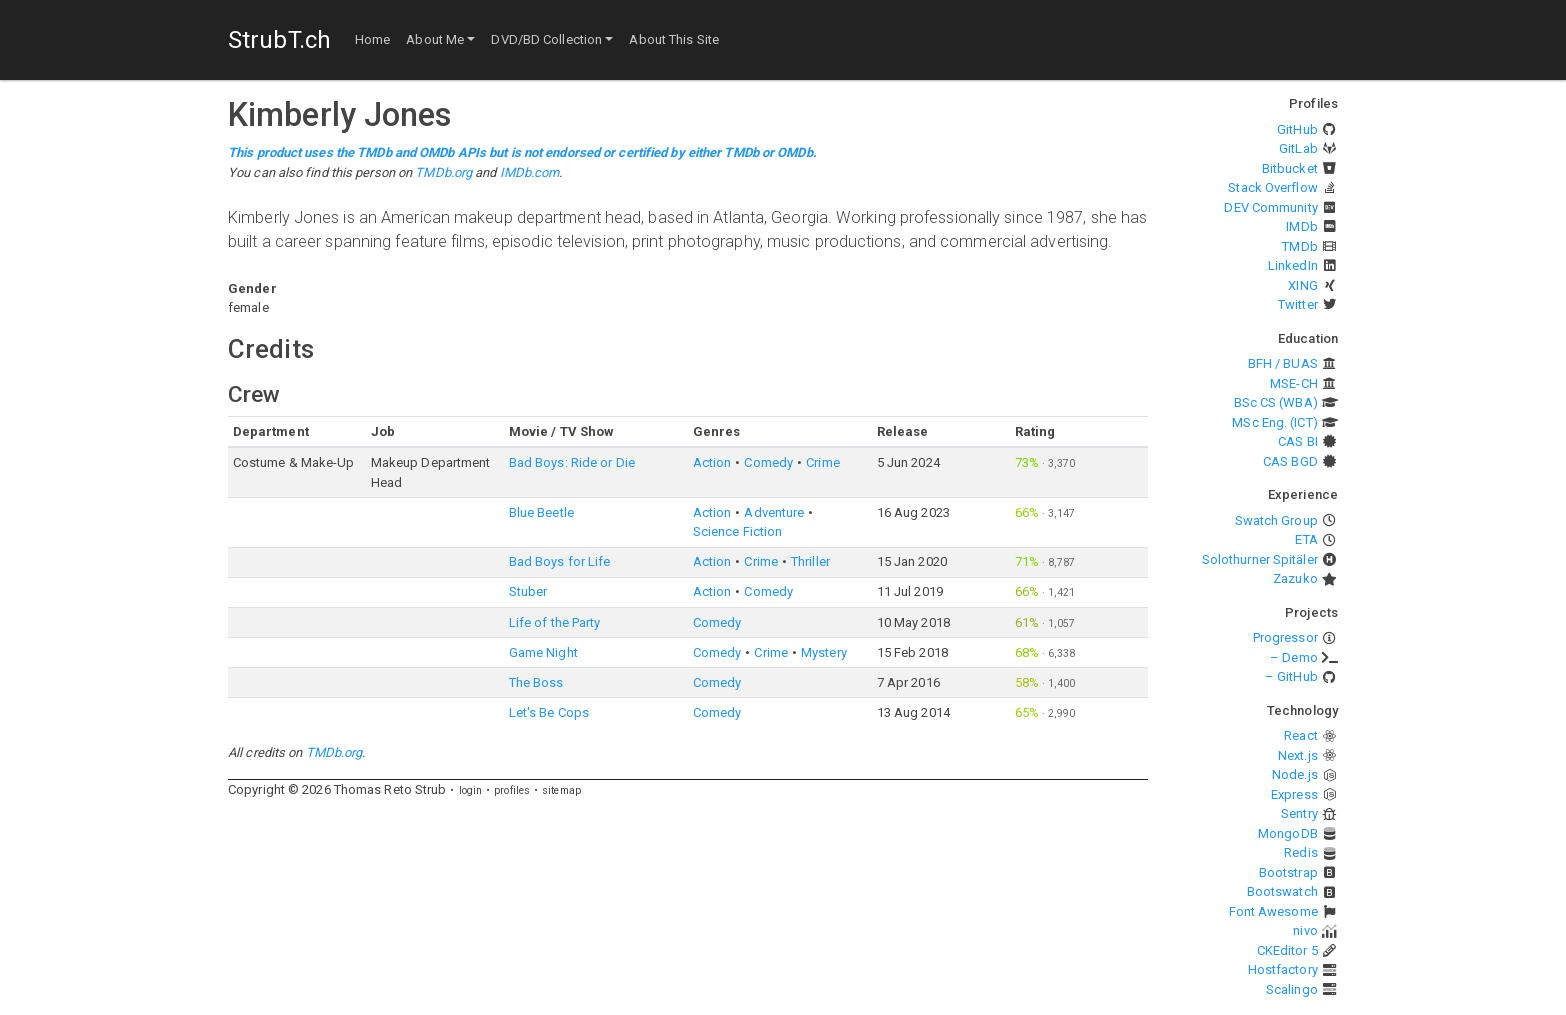 This screenshot has height=1015, width=1566. I want to click on MSc Eng. (ICT), so click(1274, 422).